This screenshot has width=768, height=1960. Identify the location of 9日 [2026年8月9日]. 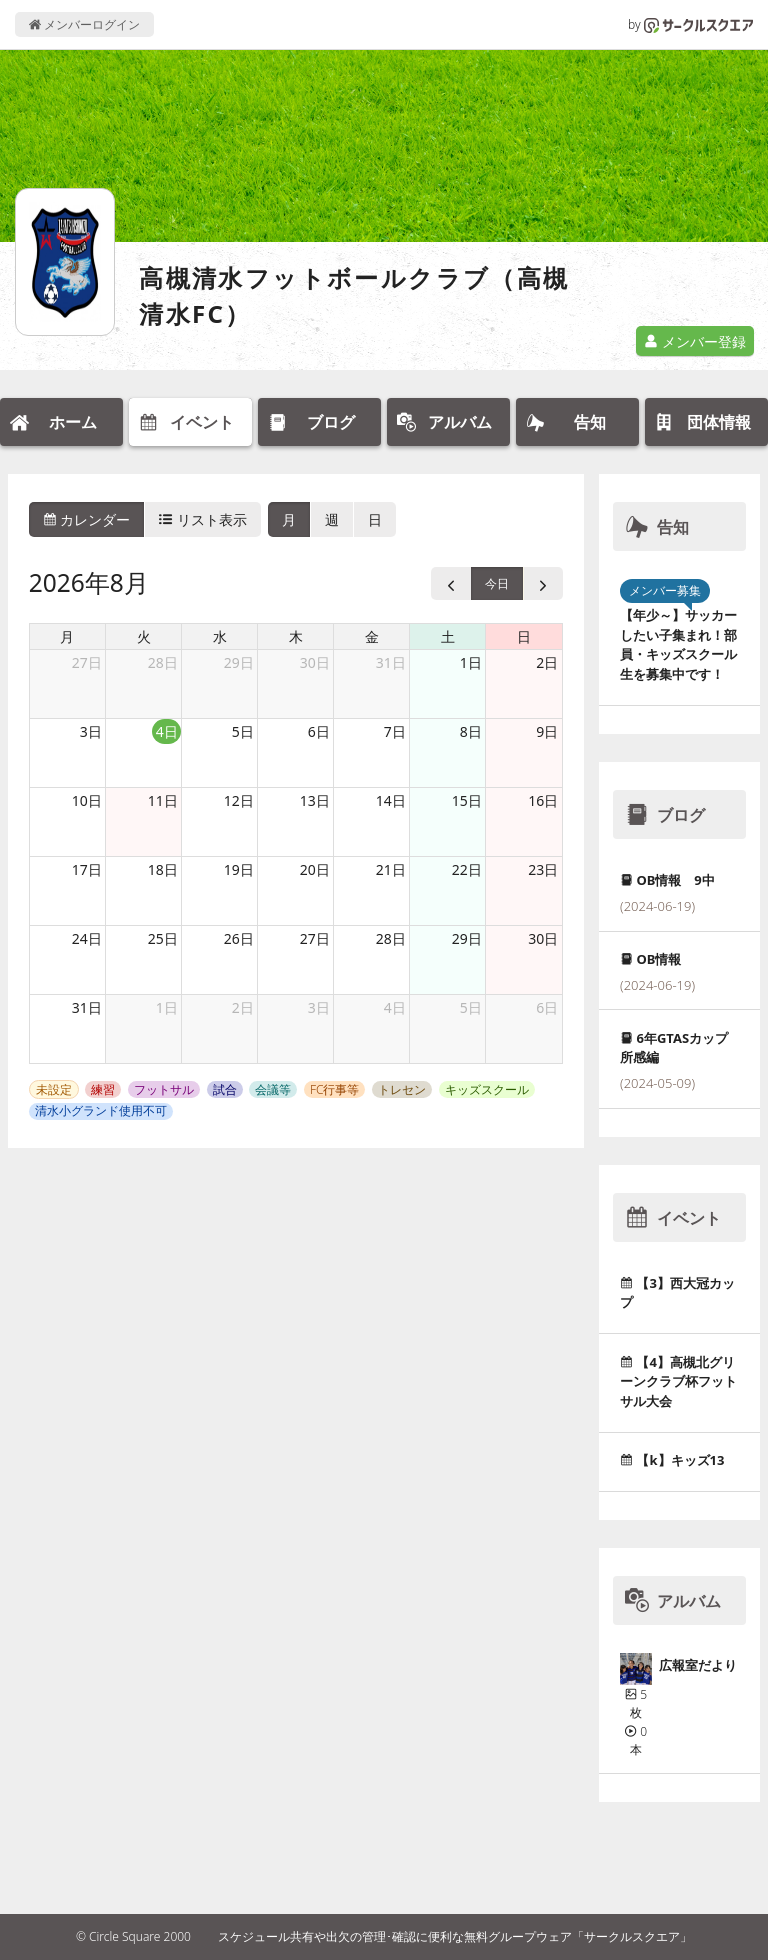
(547, 731).